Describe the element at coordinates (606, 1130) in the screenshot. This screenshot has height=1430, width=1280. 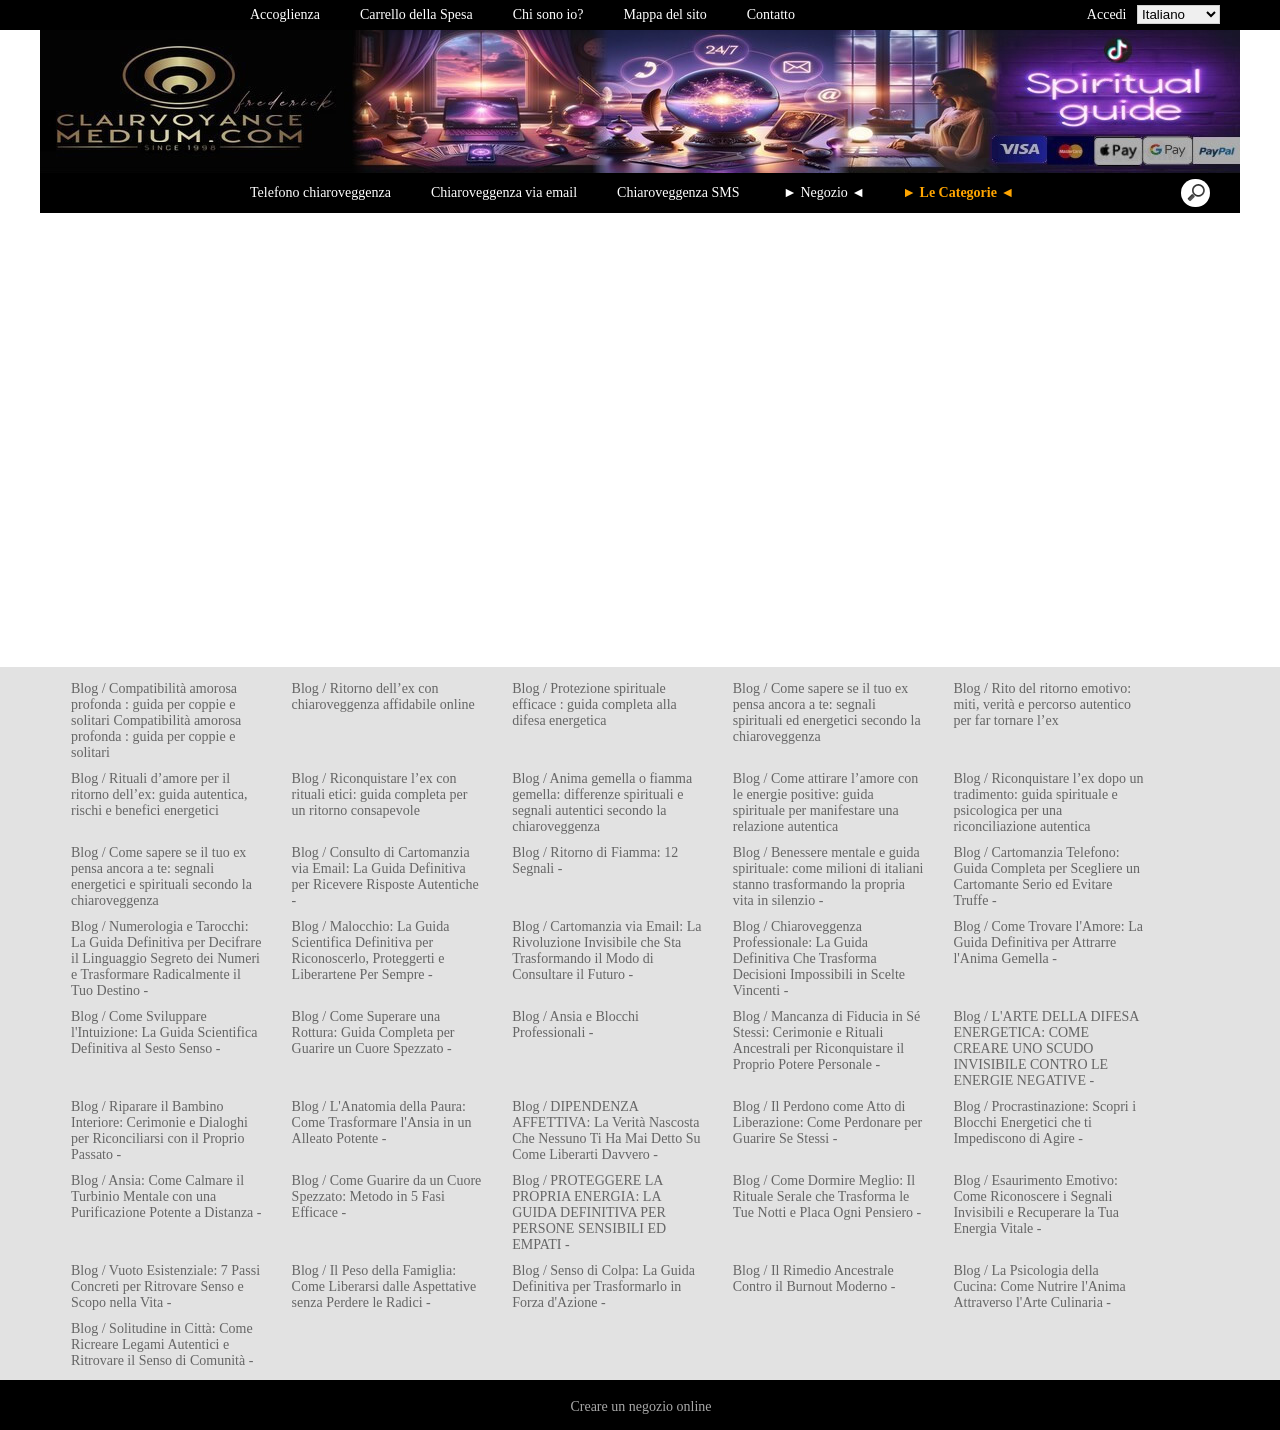
I see `Blog / DIPENDENZA AFFETTIVA: La Verità Nascosta Che Nessuno Ti Ha Mai Detto Su Come Liberarti Davvero -` at that location.